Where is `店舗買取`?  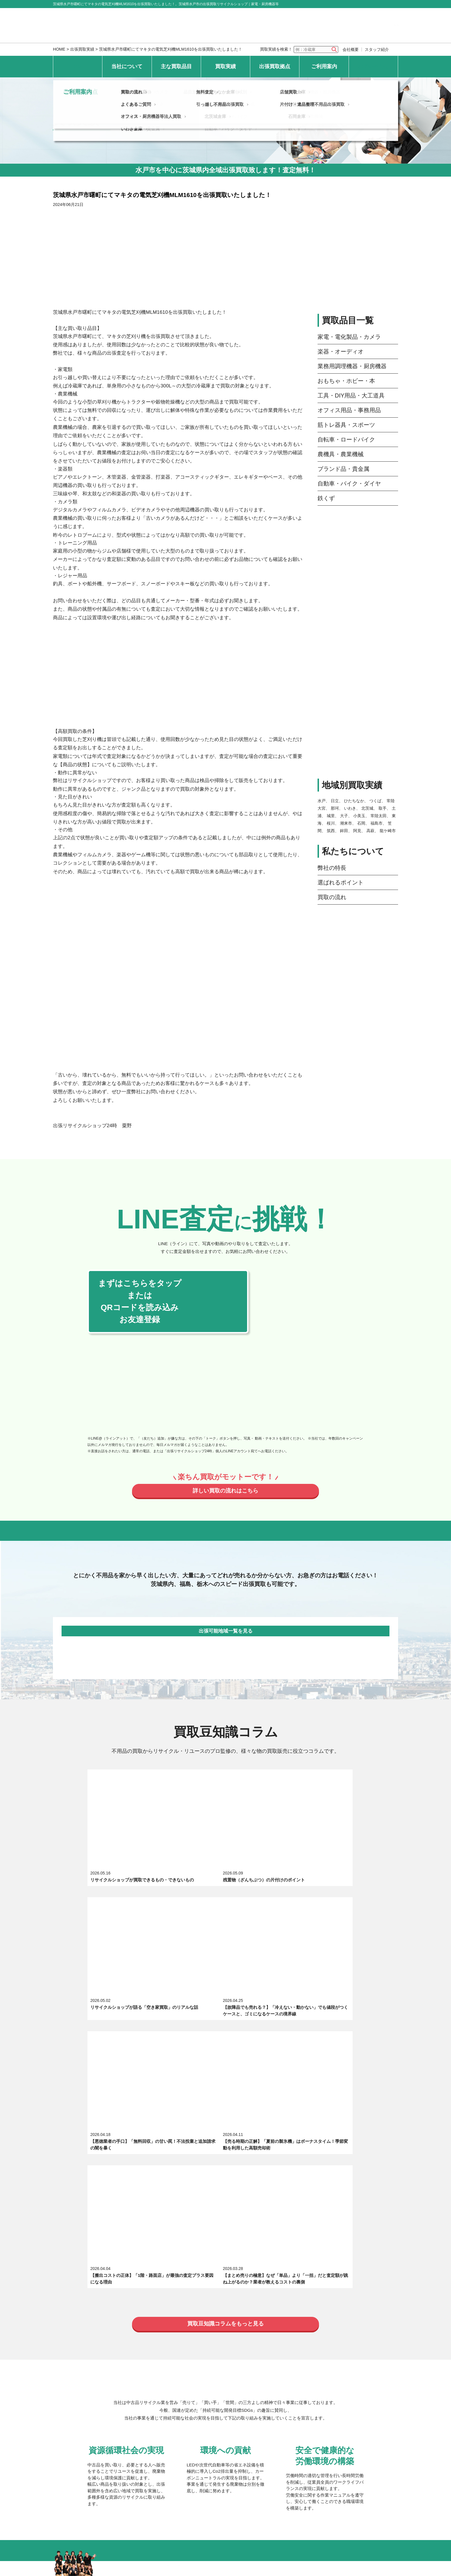
店舗買取 is located at coordinates (289, 2420).